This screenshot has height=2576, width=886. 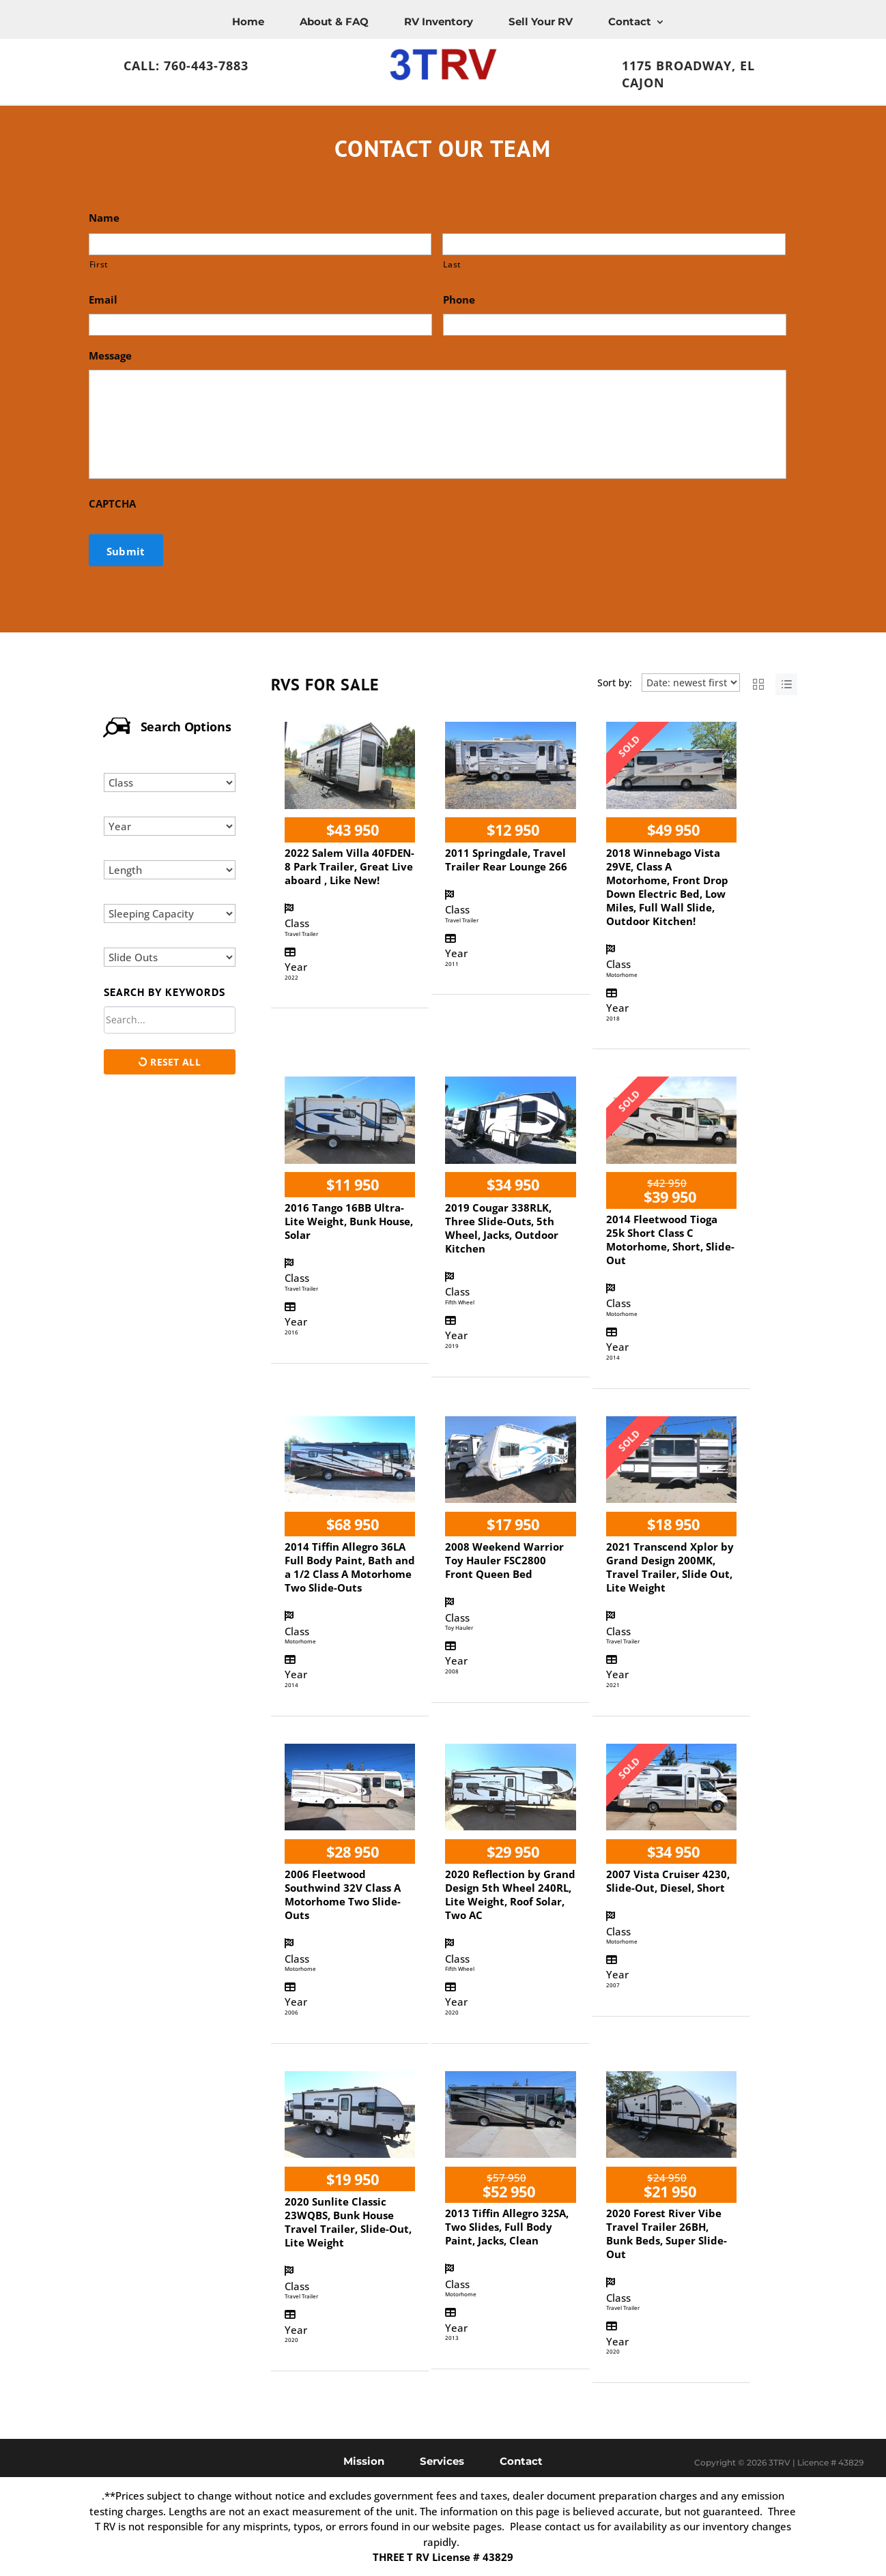 I want to click on [Select year], so click(x=169, y=826).